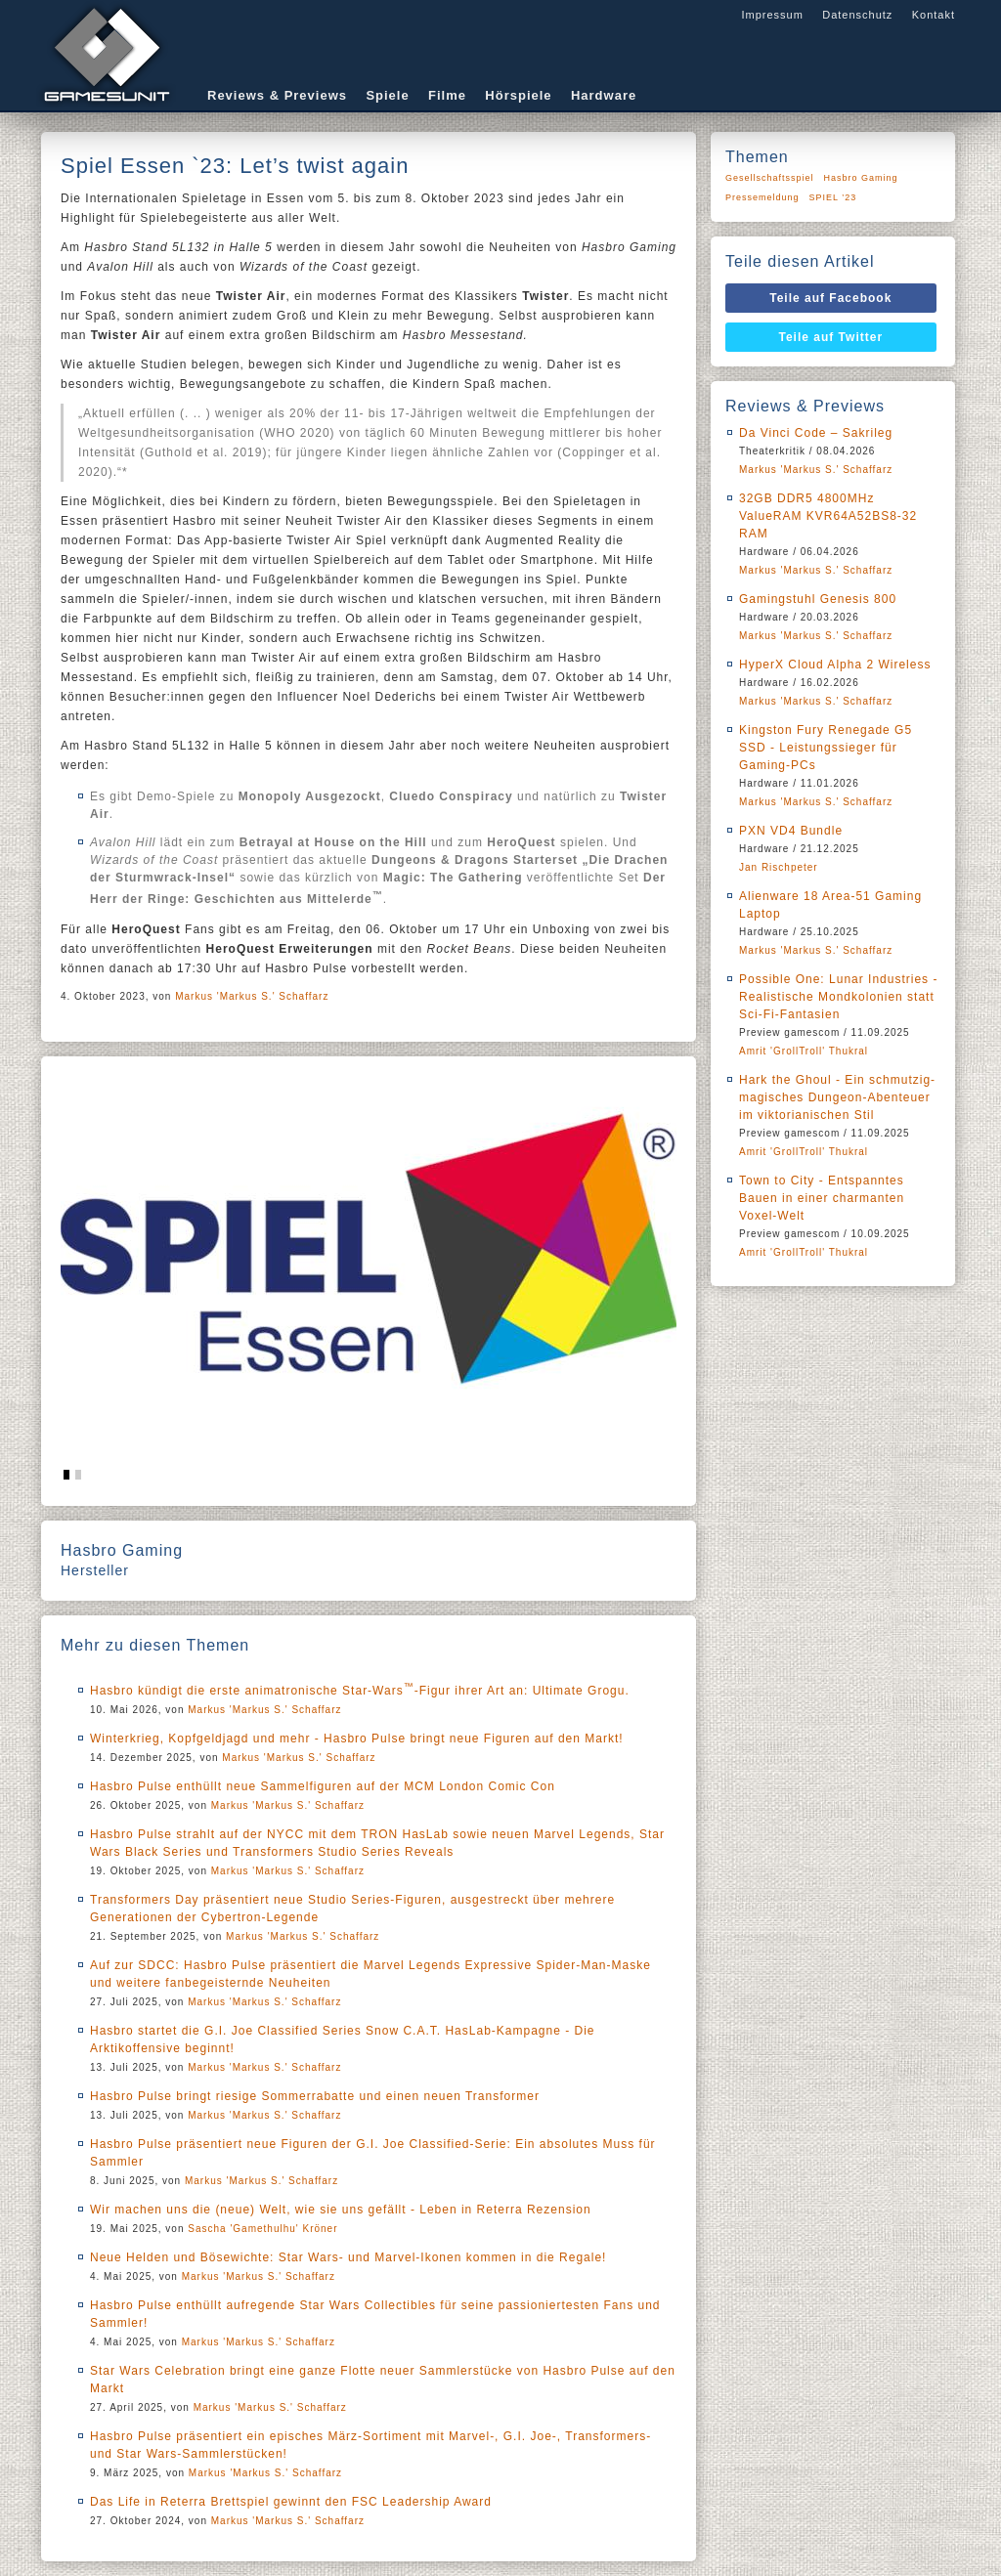 The height and width of the screenshot is (2576, 1001). I want to click on Das Life in Reterra Brettspiel gewinnt den FSC Leadership Award, so click(291, 2502).